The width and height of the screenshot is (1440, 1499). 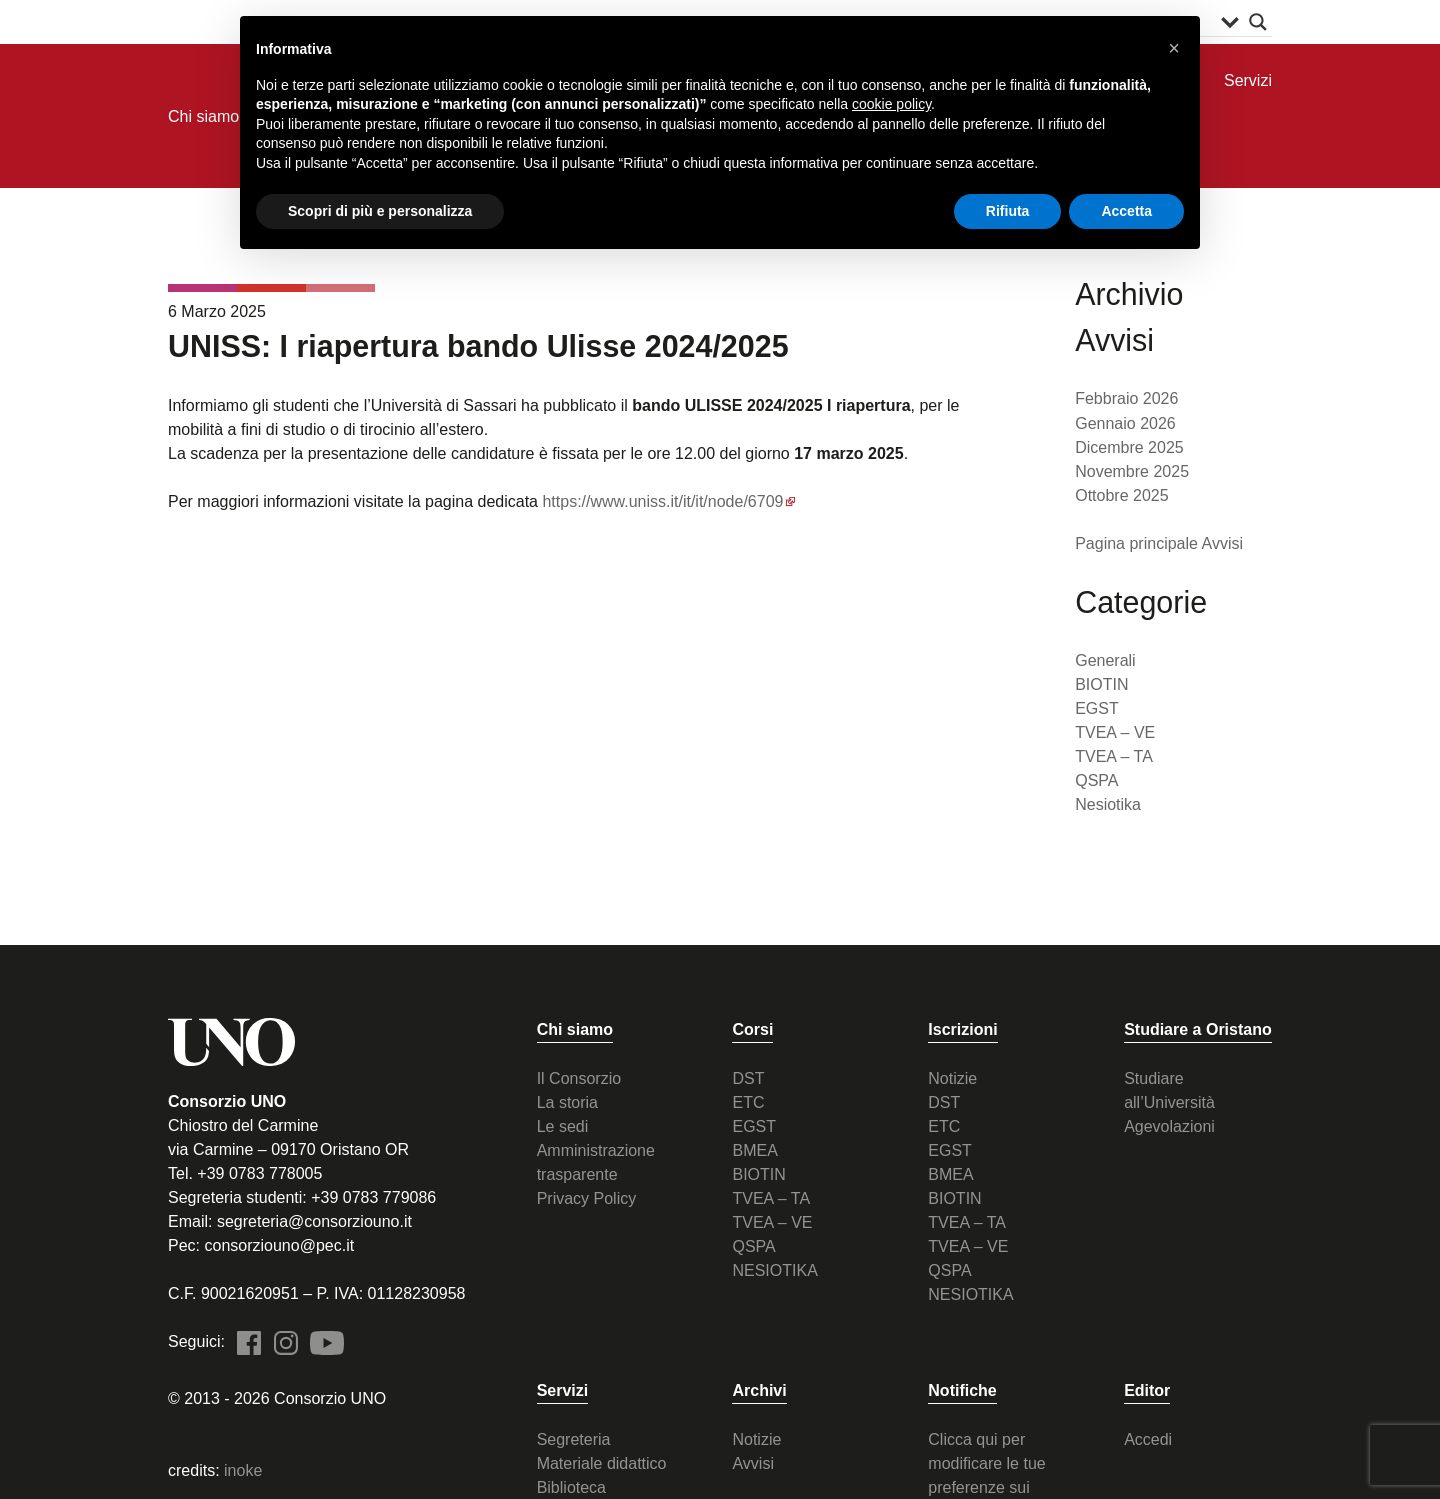 I want to click on La storia, so click(x=567, y=1102).